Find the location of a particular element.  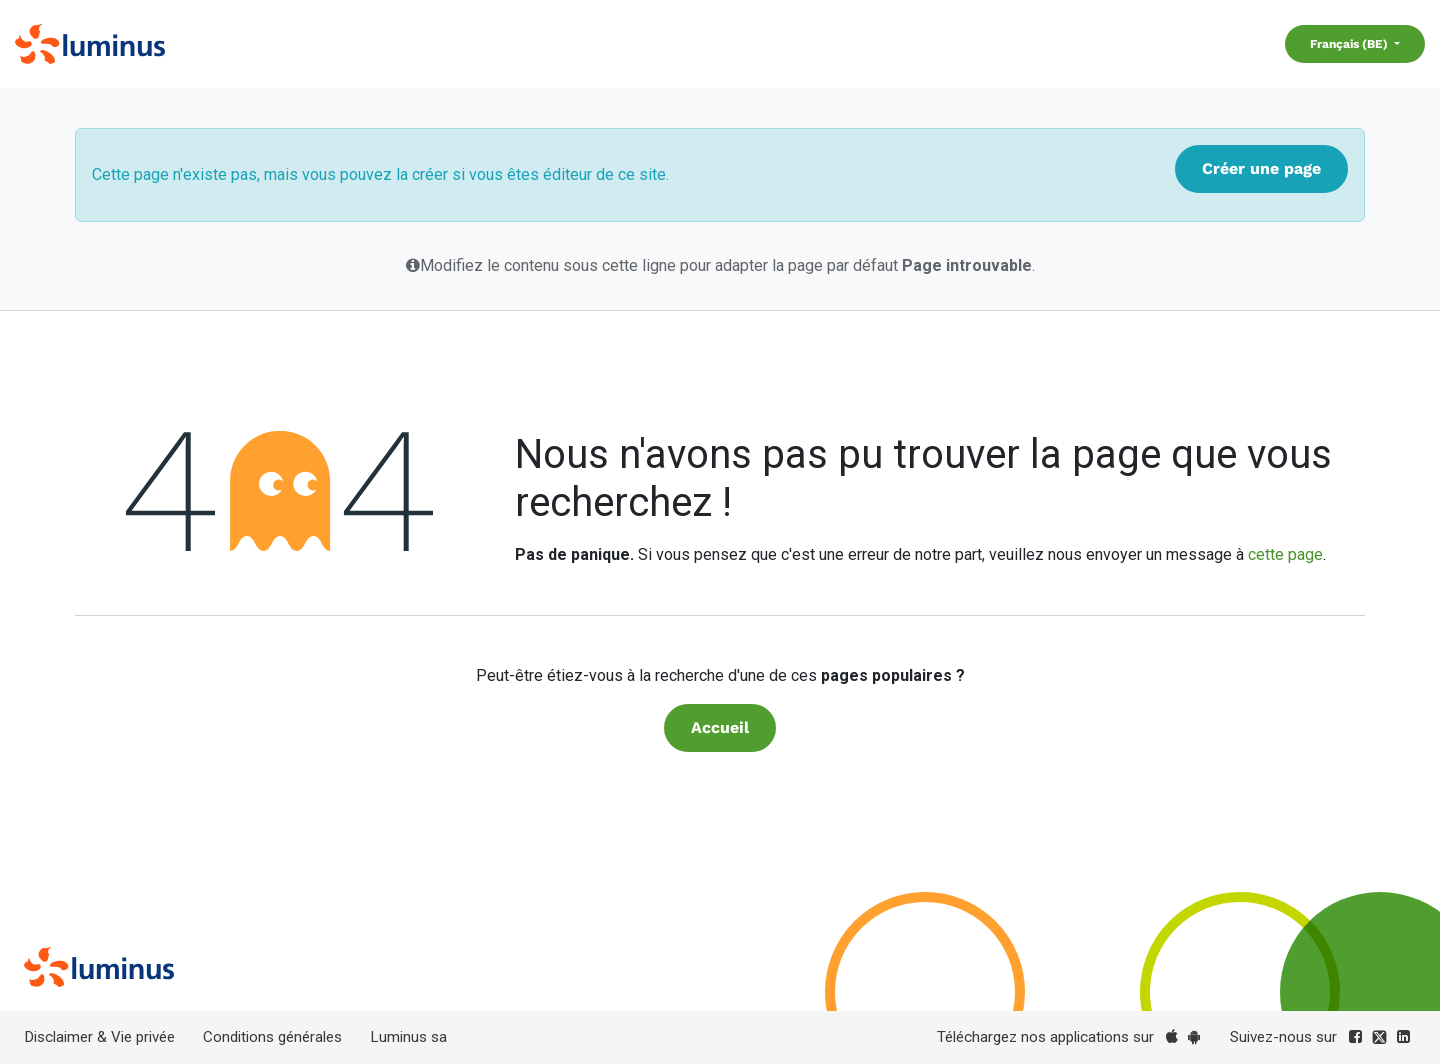

Luminus sa is located at coordinates (408, 1037).